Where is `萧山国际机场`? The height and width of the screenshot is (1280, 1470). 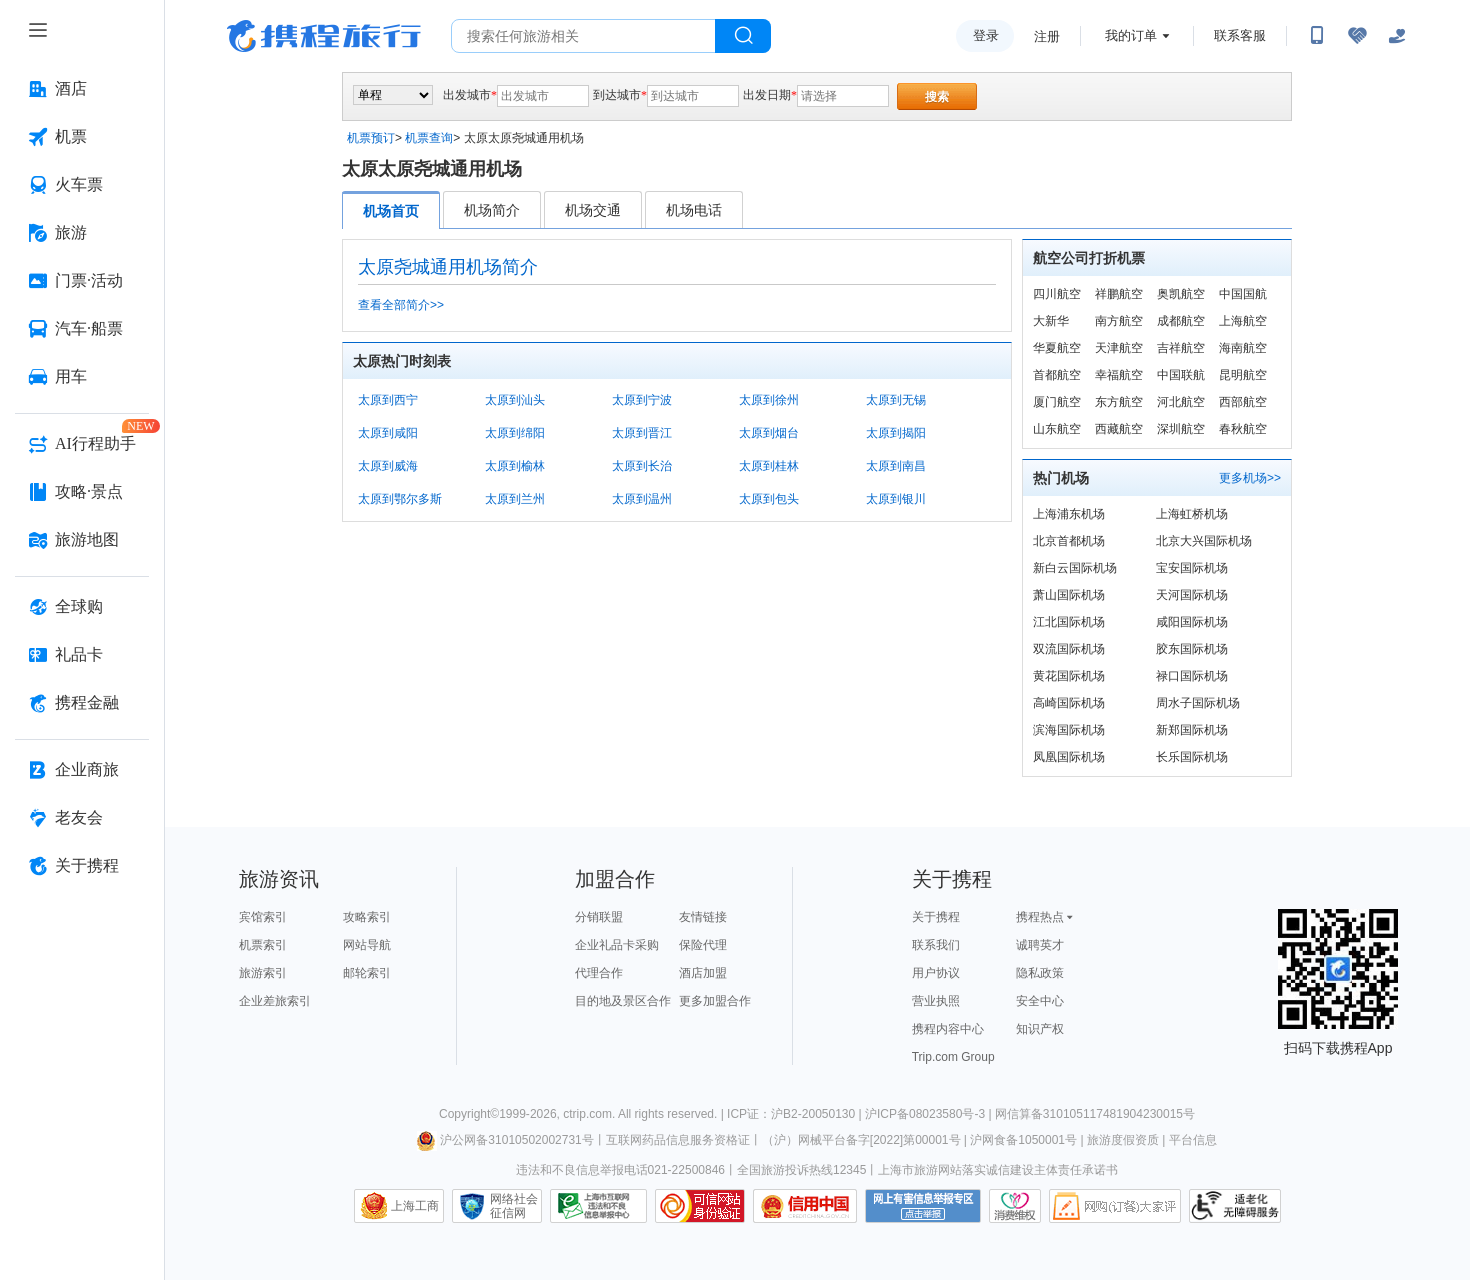 萧山国际机场 is located at coordinates (1069, 595).